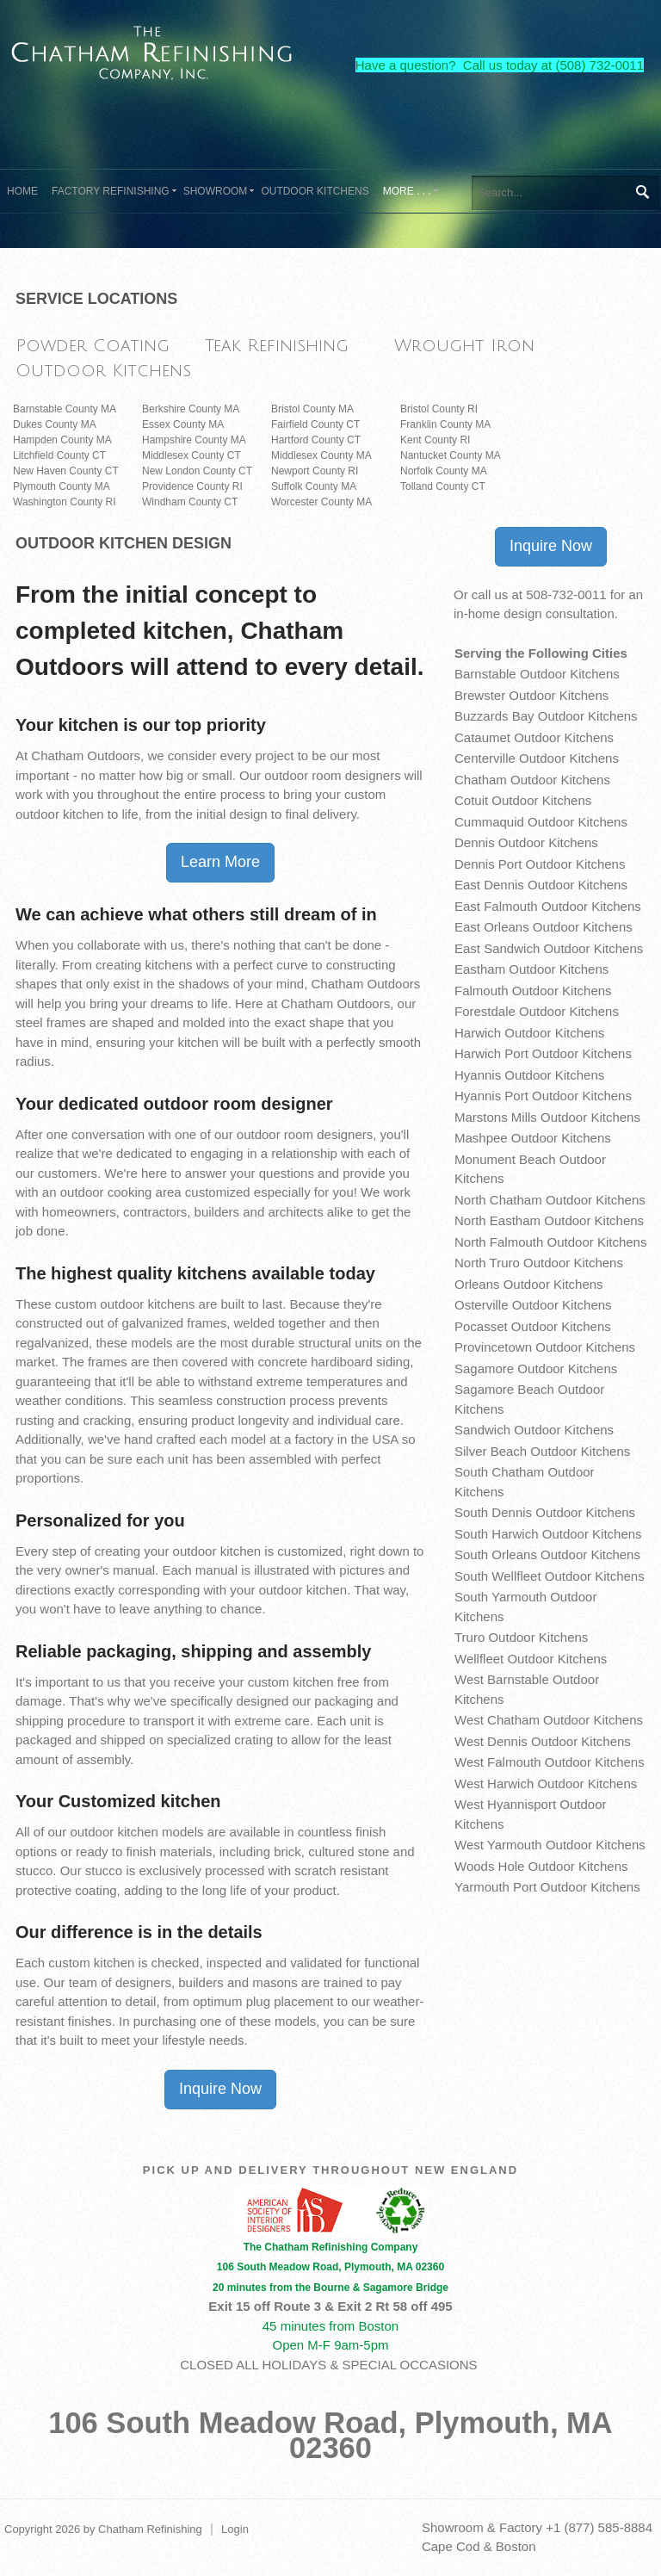 This screenshot has width=661, height=2576. What do you see at coordinates (544, 1512) in the screenshot?
I see `South Dennis Outdoor Kitchens` at bounding box center [544, 1512].